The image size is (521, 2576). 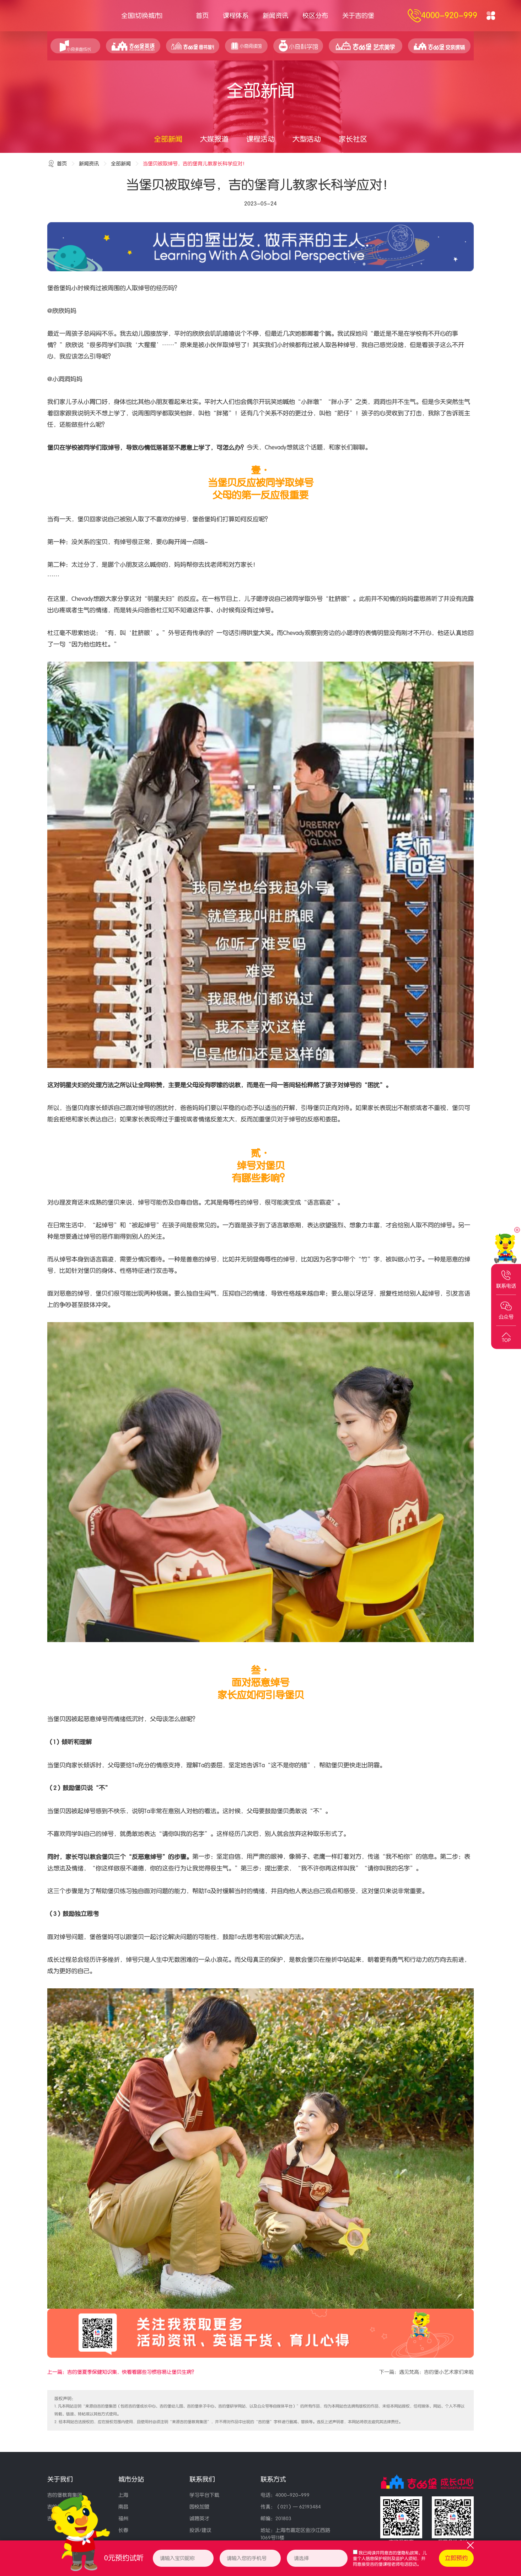 I want to click on 我已阅读并同意、，并同意接受吉的堡课程老师电话回访。, so click(x=390, y=2558).